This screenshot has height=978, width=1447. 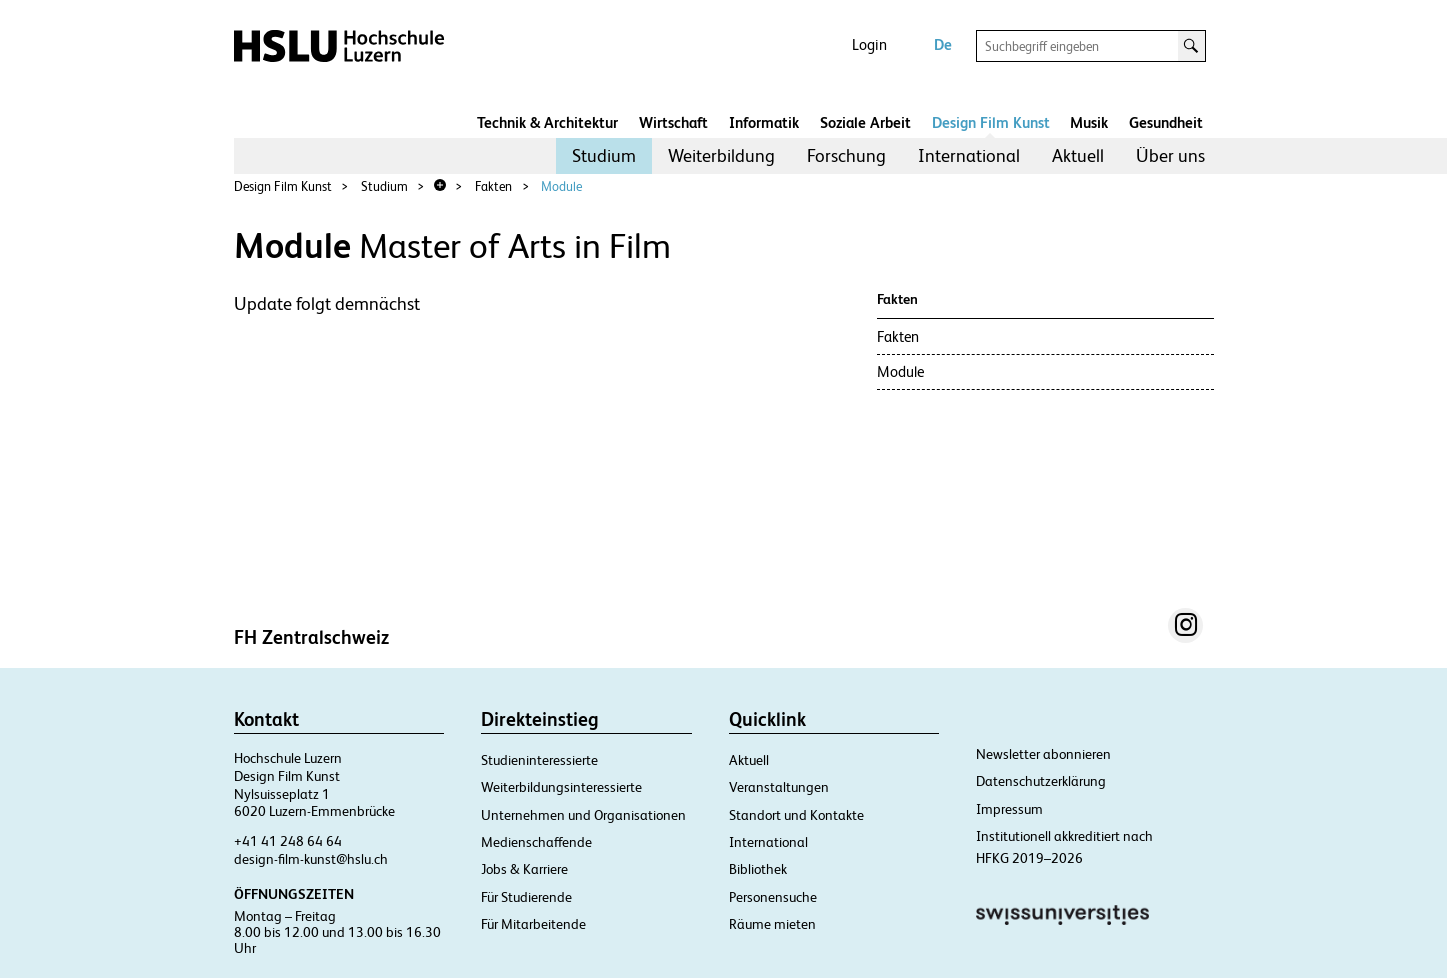 What do you see at coordinates (764, 122) in the screenshot?
I see `Informatik` at bounding box center [764, 122].